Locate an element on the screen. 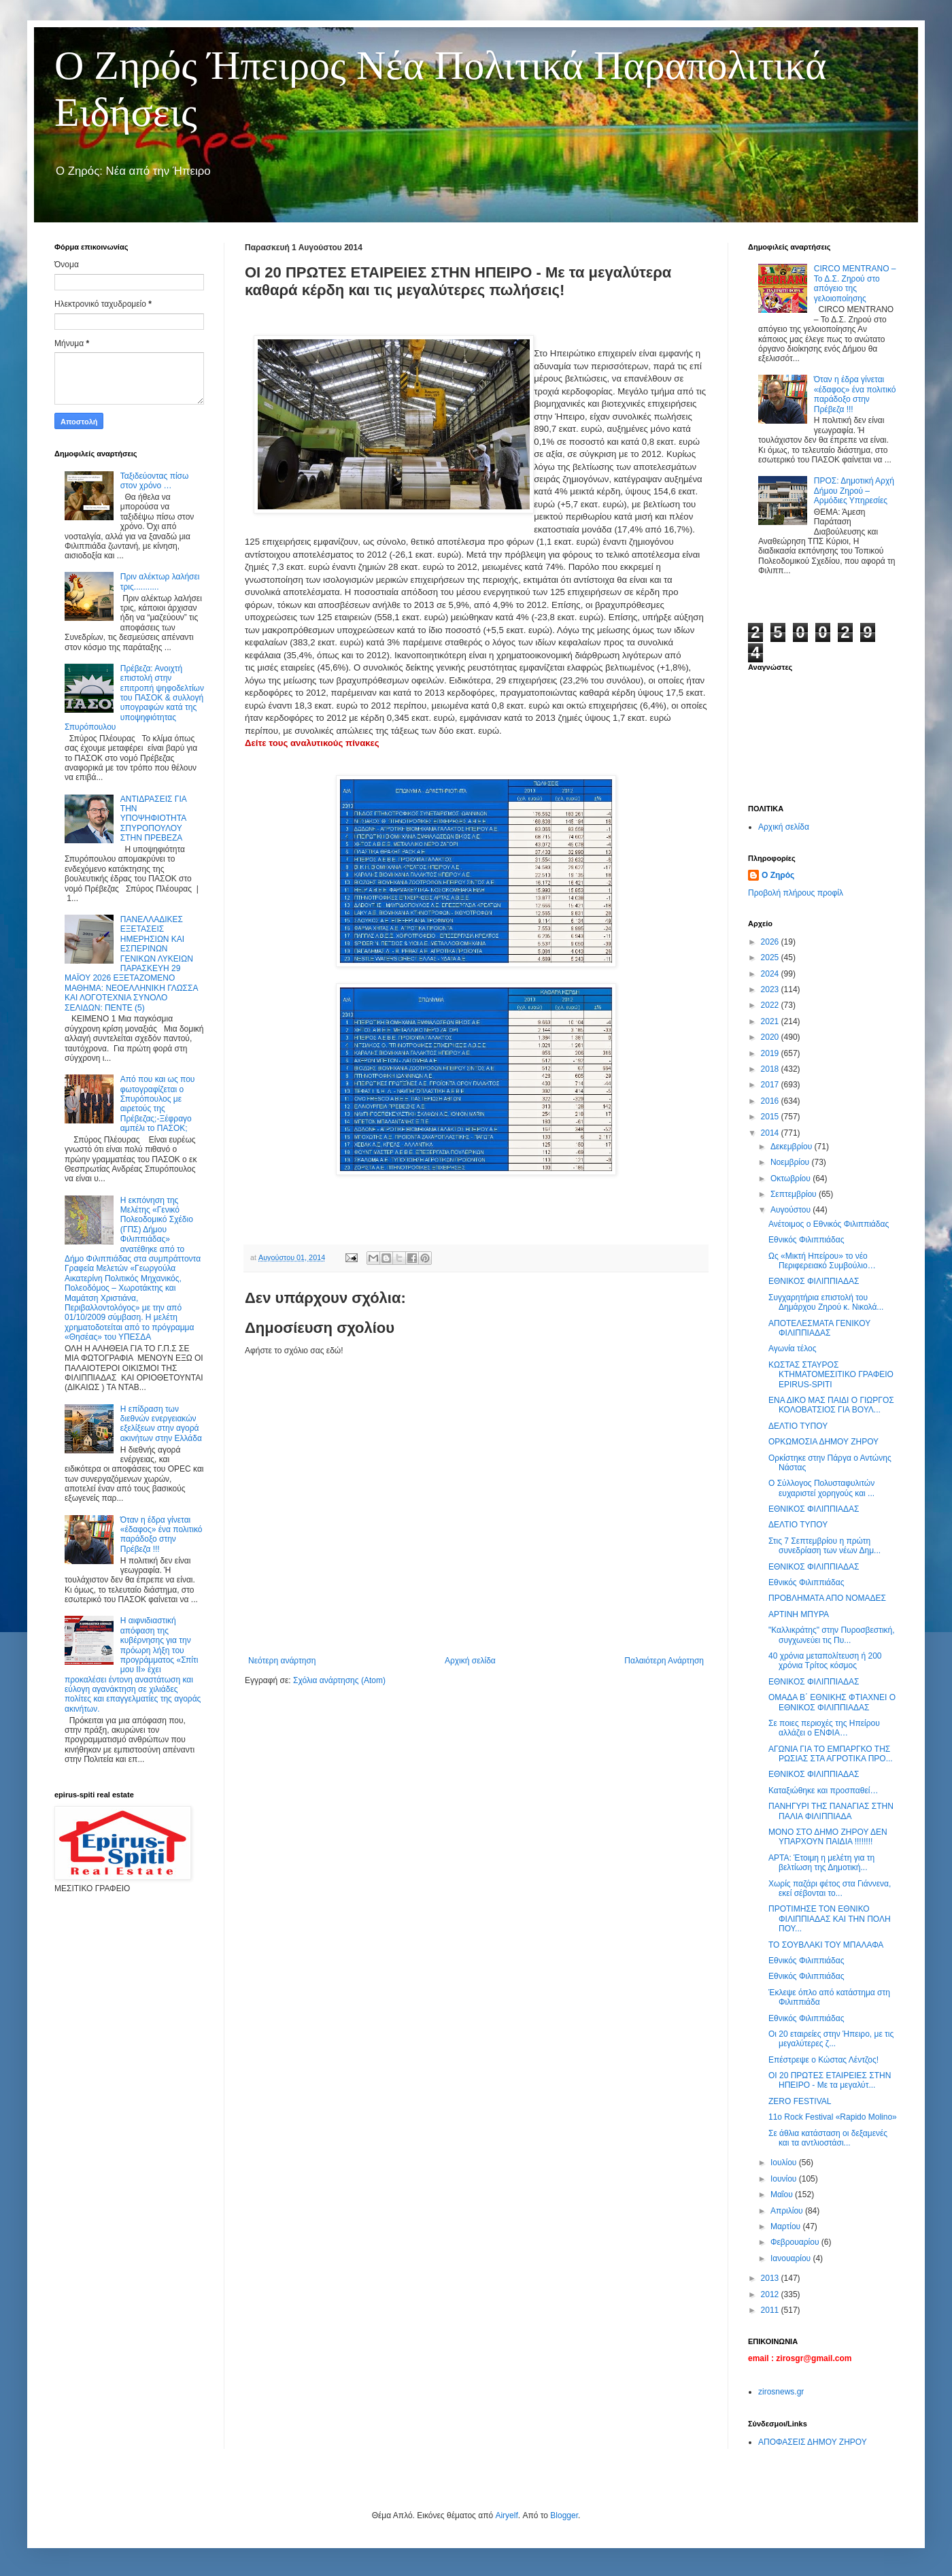 The image size is (952, 2576). ΑΡΤΙΝΗ ΜΠΥΡΑ is located at coordinates (798, 1614).